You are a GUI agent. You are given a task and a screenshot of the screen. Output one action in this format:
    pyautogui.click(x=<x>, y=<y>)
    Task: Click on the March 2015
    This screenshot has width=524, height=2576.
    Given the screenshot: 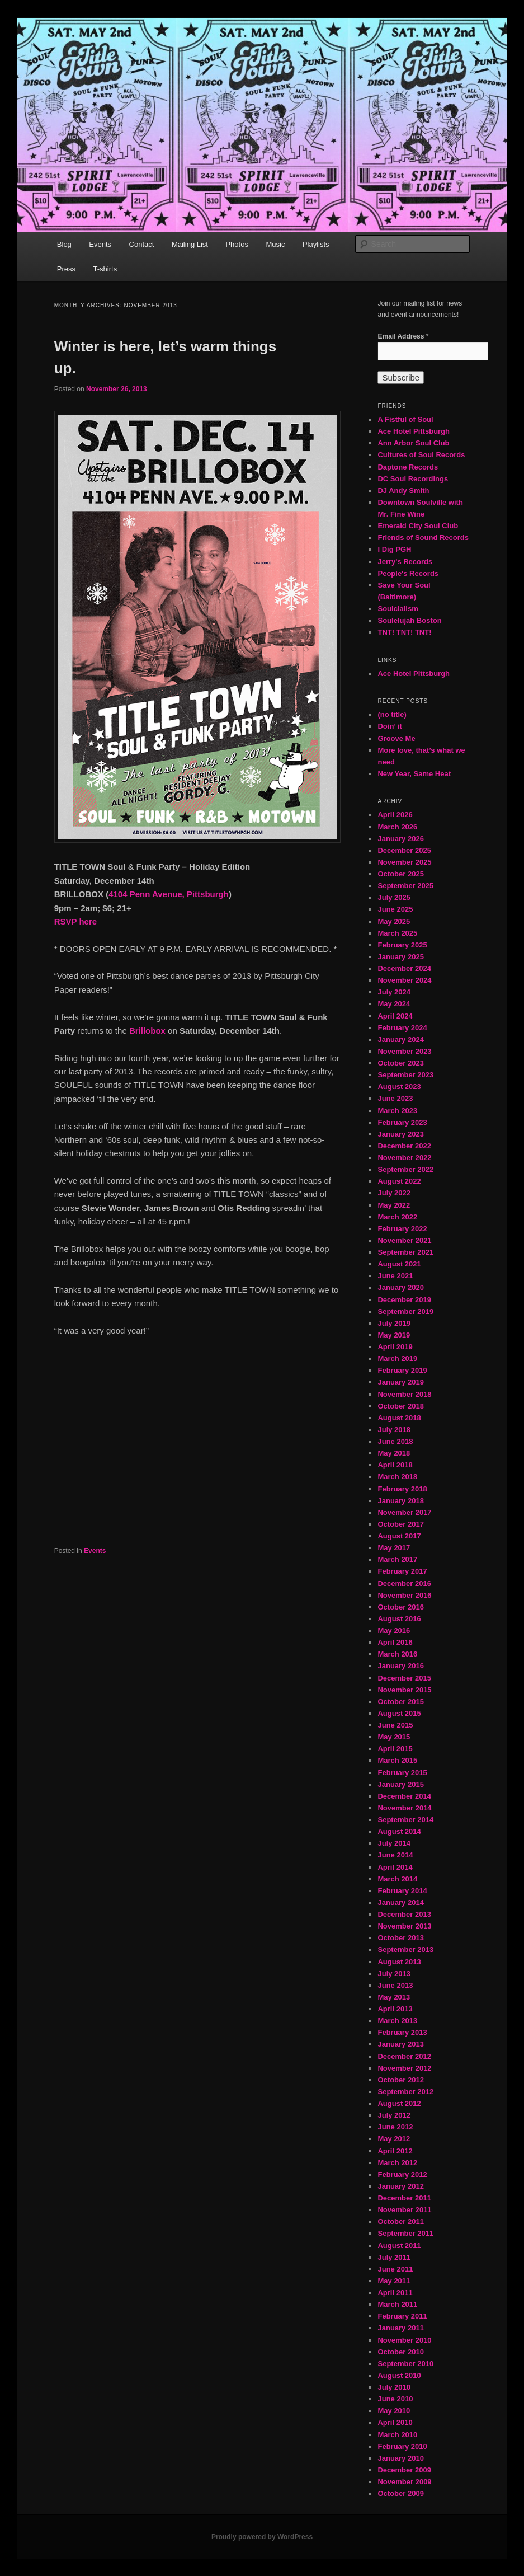 What is the action you would take?
    pyautogui.click(x=397, y=1760)
    